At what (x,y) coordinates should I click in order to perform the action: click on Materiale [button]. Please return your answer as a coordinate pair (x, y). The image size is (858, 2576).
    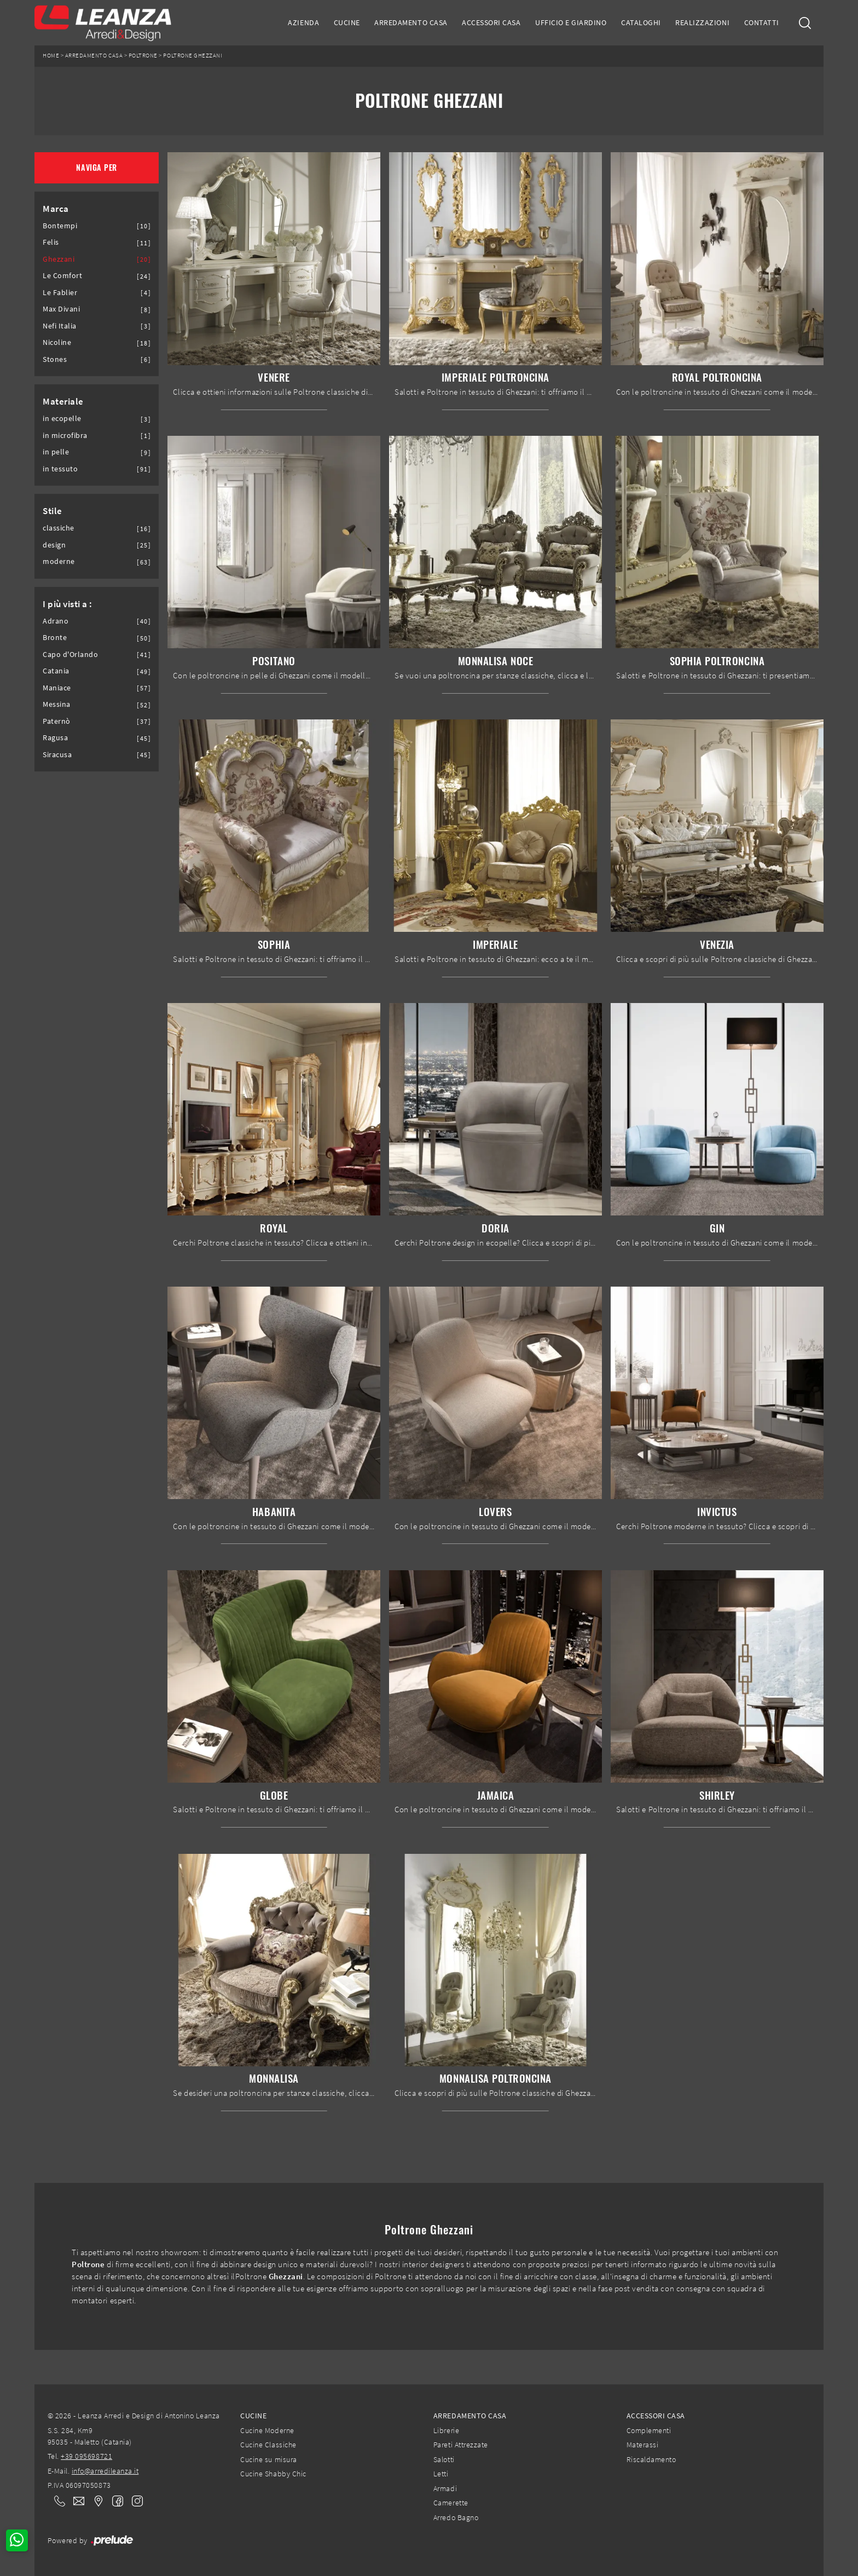
    Looking at the image, I should click on (63, 401).